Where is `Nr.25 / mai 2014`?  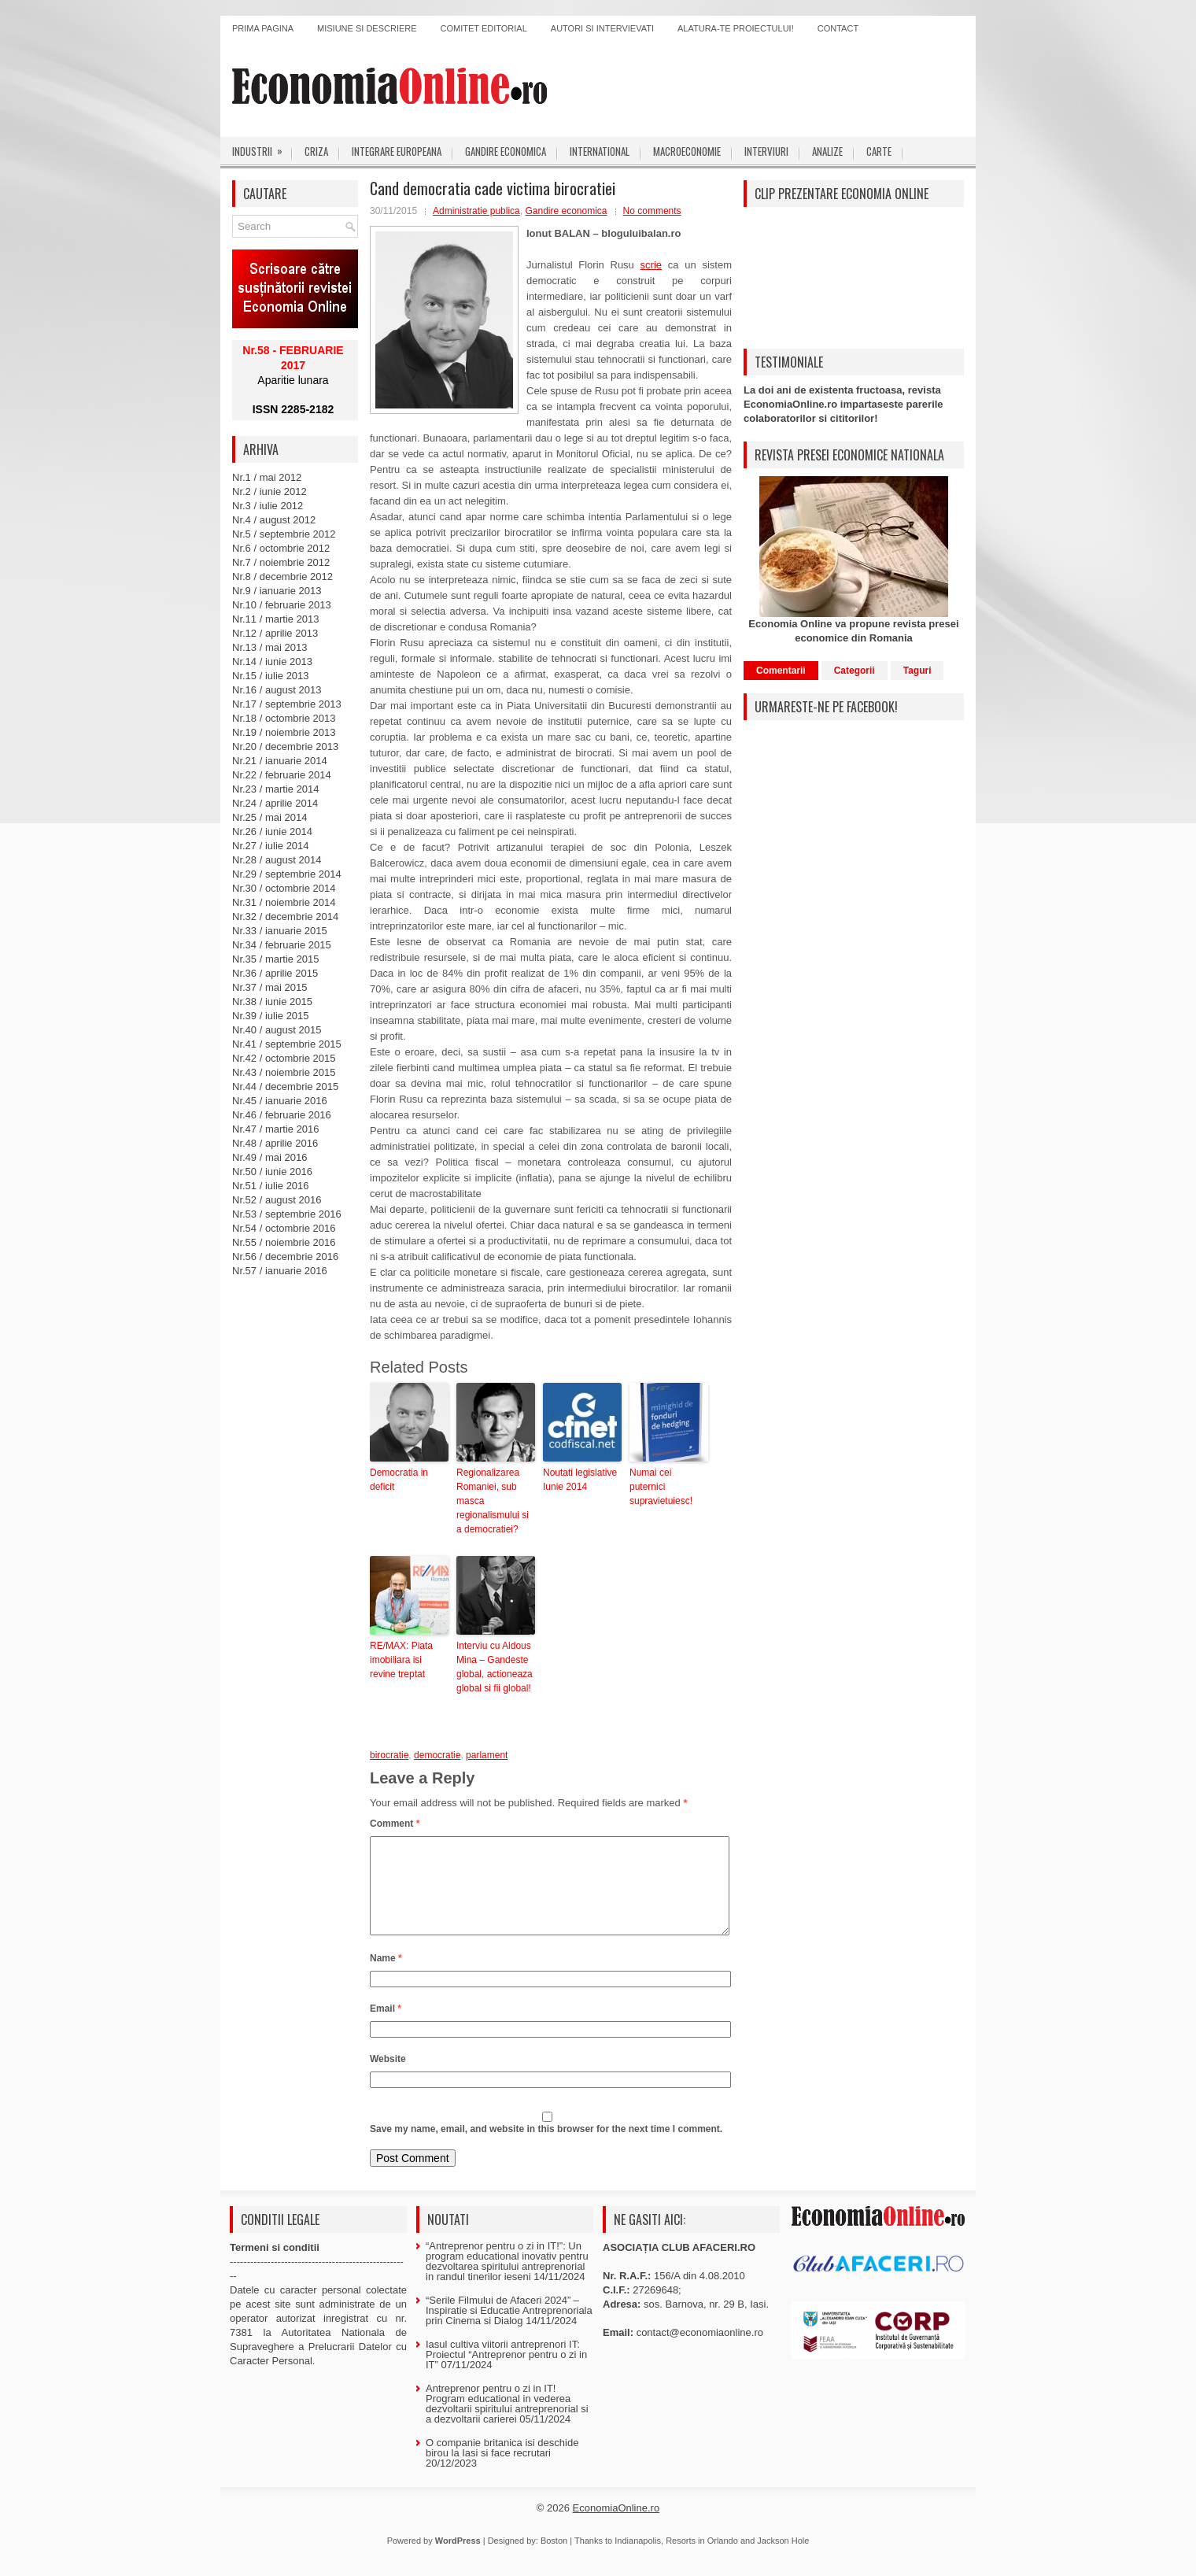 Nr.25 / mai 2014 is located at coordinates (269, 817).